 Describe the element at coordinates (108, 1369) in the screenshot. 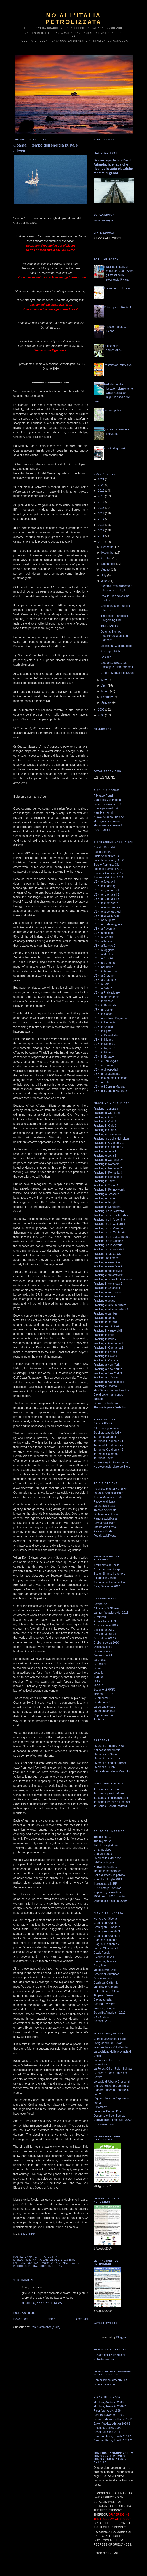

I see `Fracking a New York 2` at that location.